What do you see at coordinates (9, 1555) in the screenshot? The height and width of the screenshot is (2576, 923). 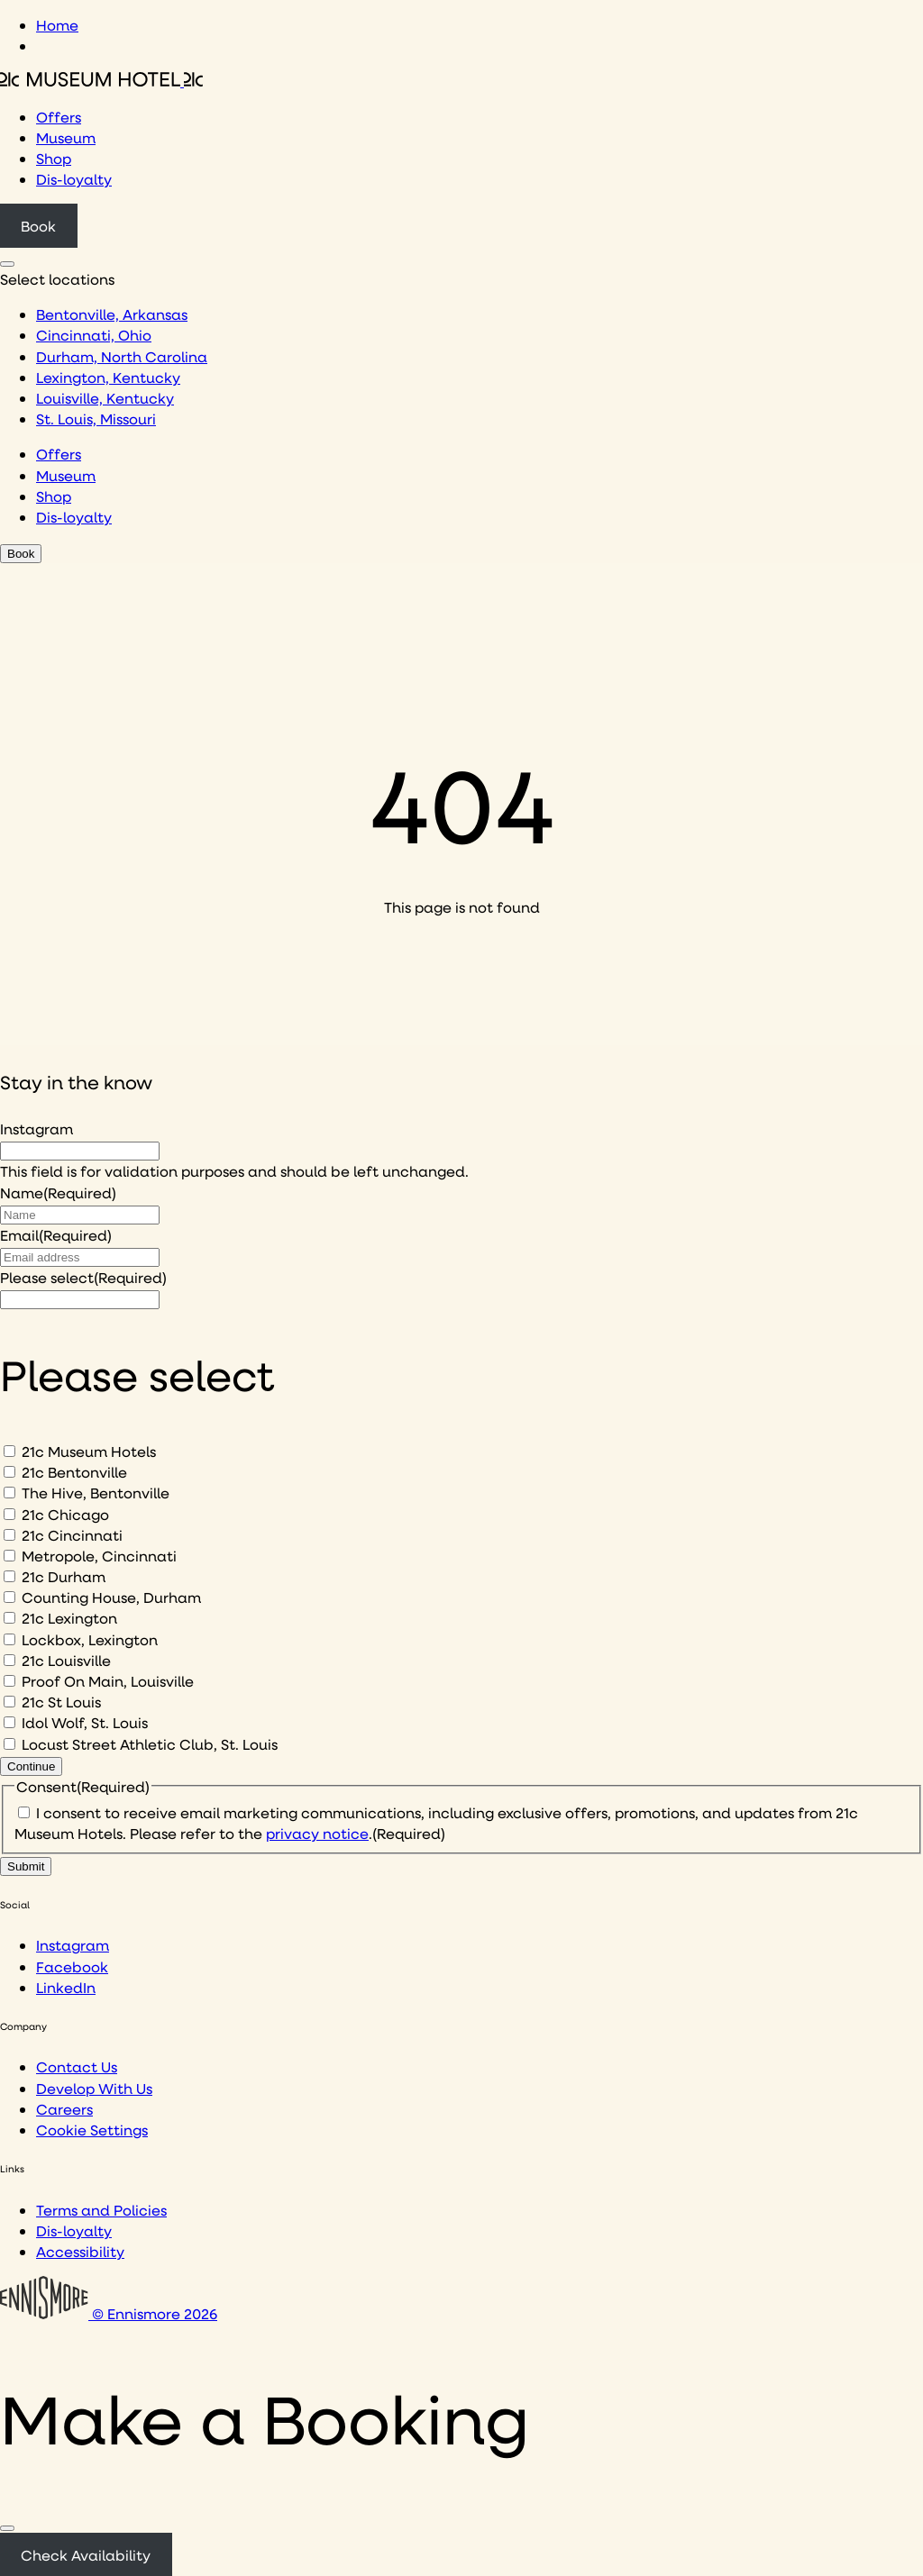 I see `[Metropole, Cincinnati]` at bounding box center [9, 1555].